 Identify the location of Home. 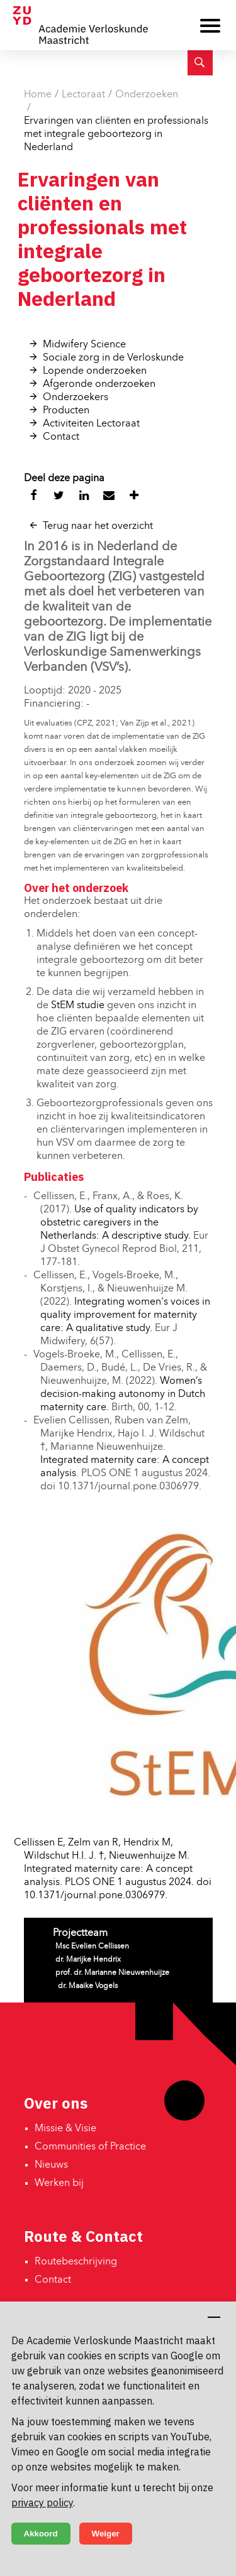
(38, 95).